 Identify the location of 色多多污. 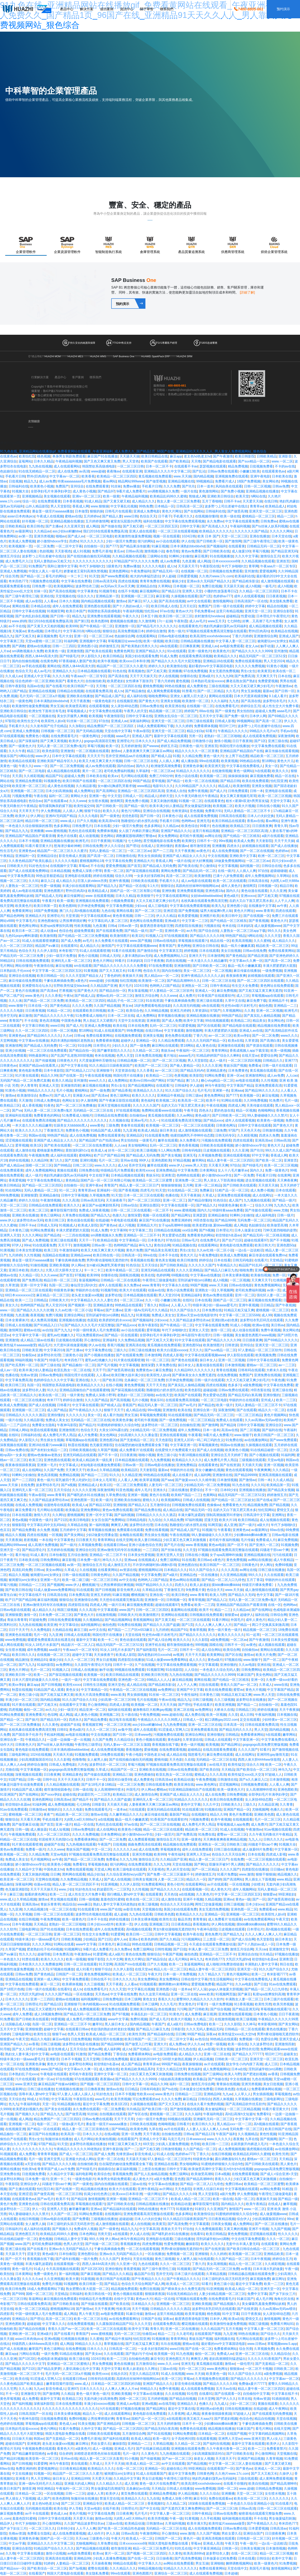
(234, 1385).